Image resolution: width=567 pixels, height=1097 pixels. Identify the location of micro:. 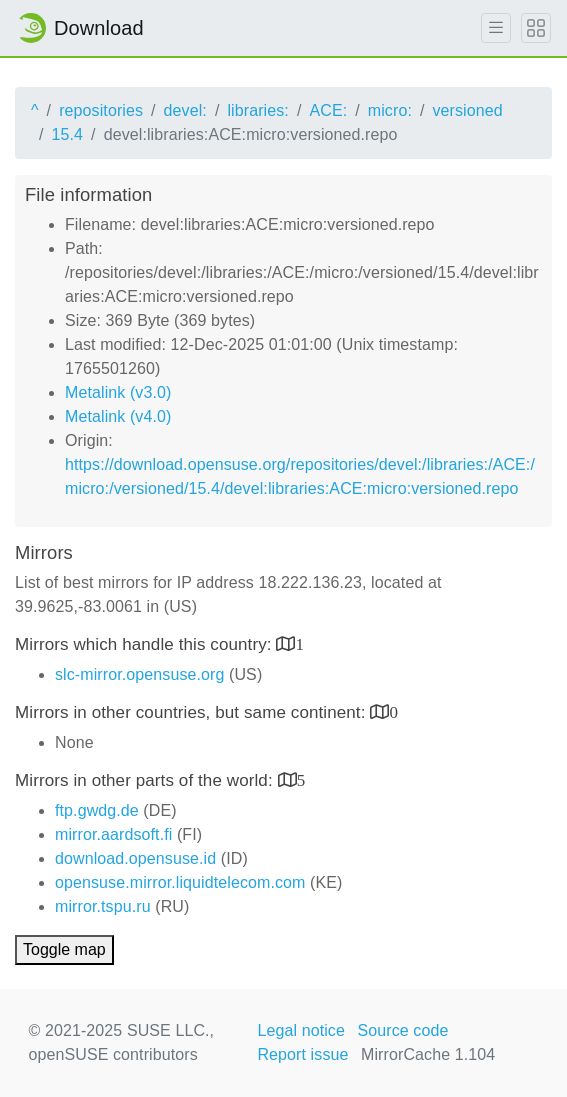
(390, 110).